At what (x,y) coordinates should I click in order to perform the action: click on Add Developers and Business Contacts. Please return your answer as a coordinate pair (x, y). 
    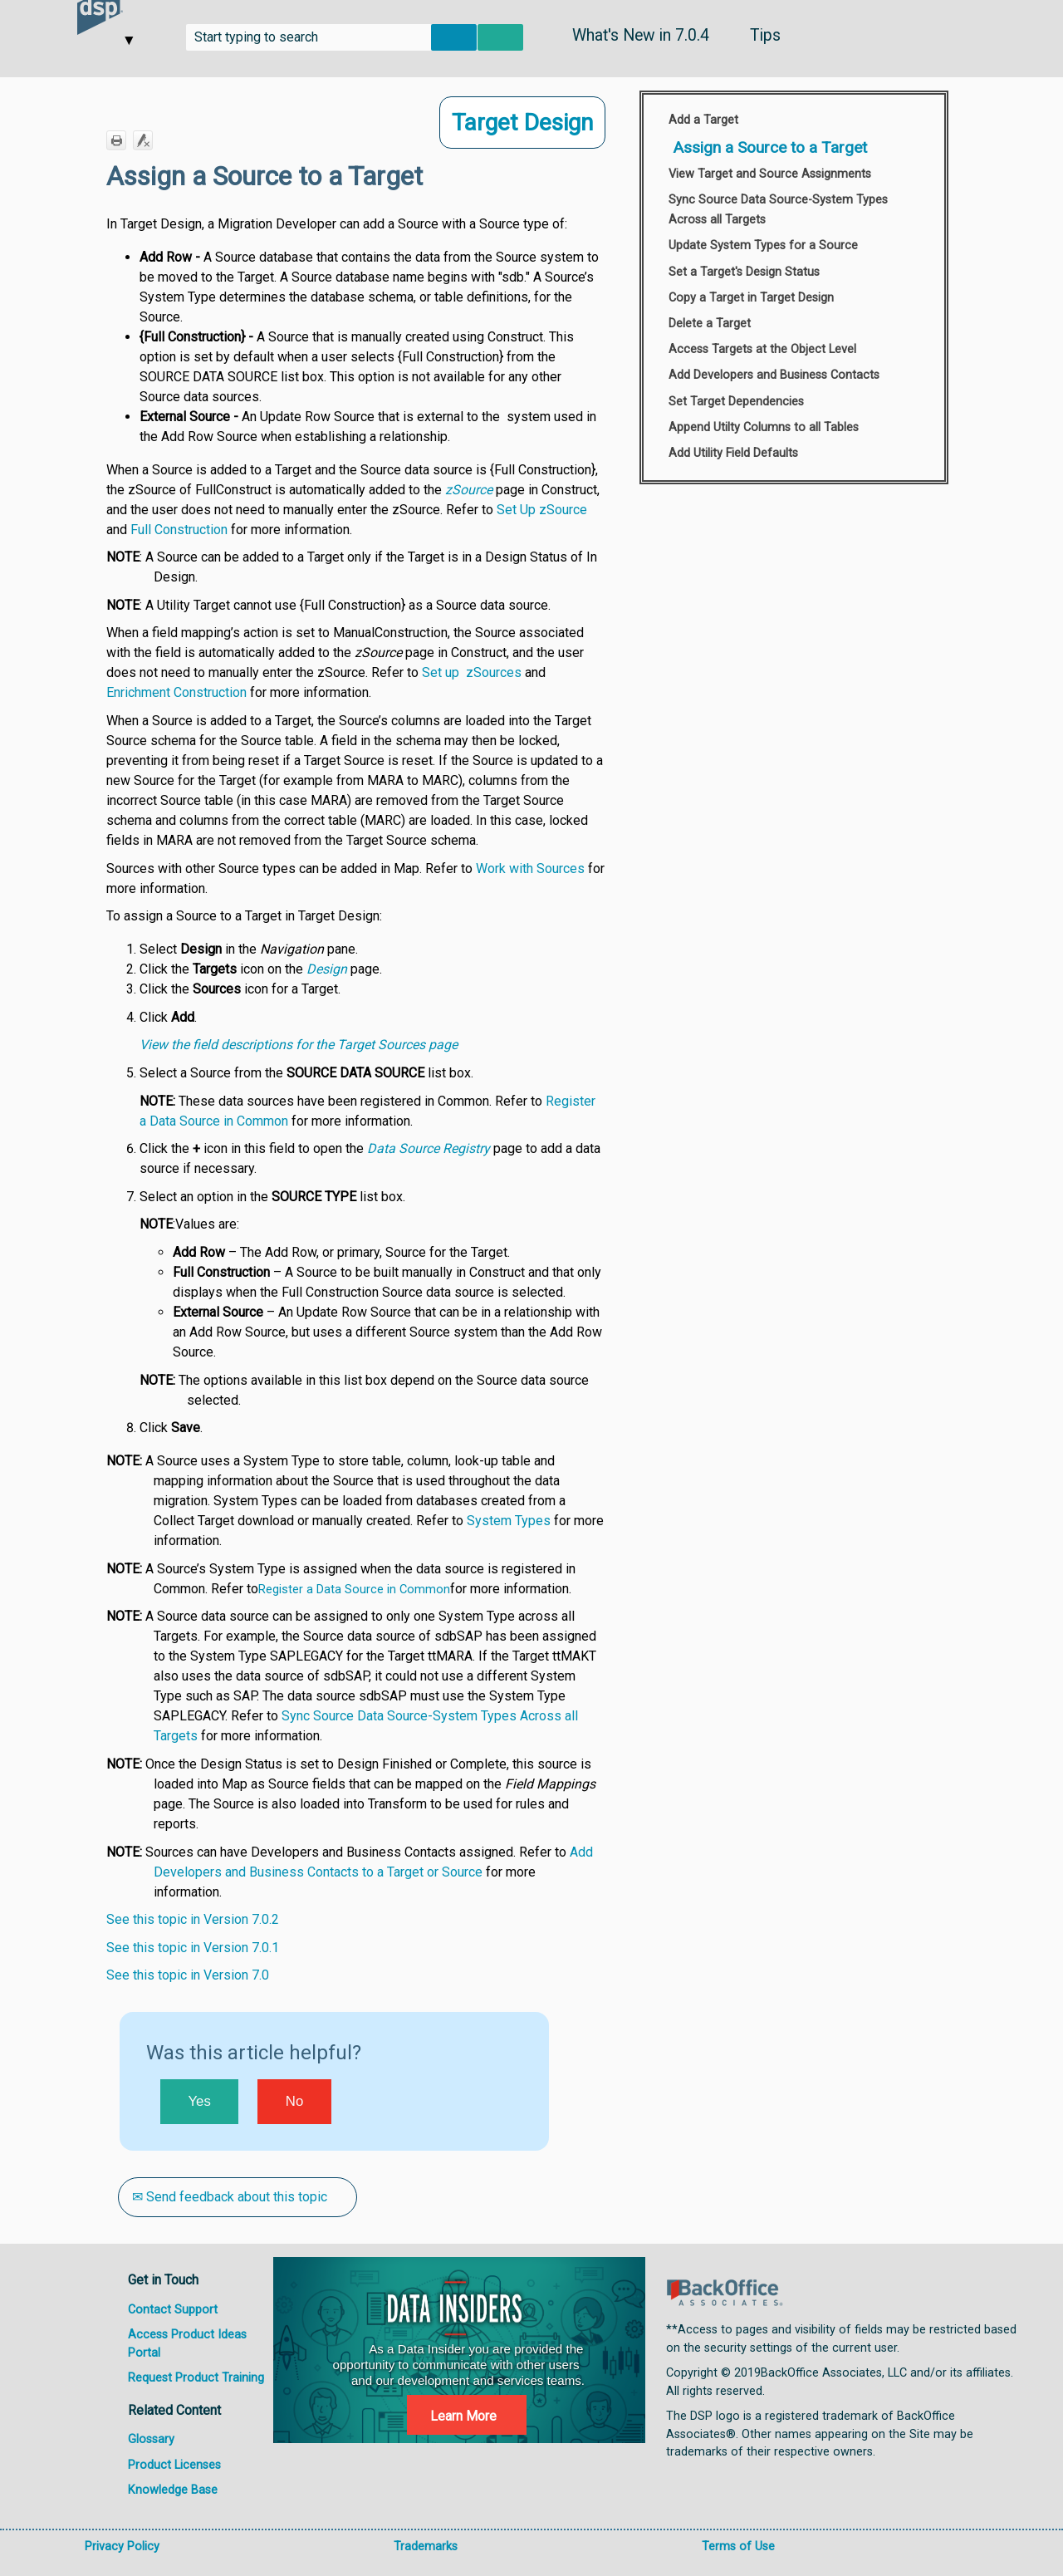
    Looking at the image, I should click on (774, 375).